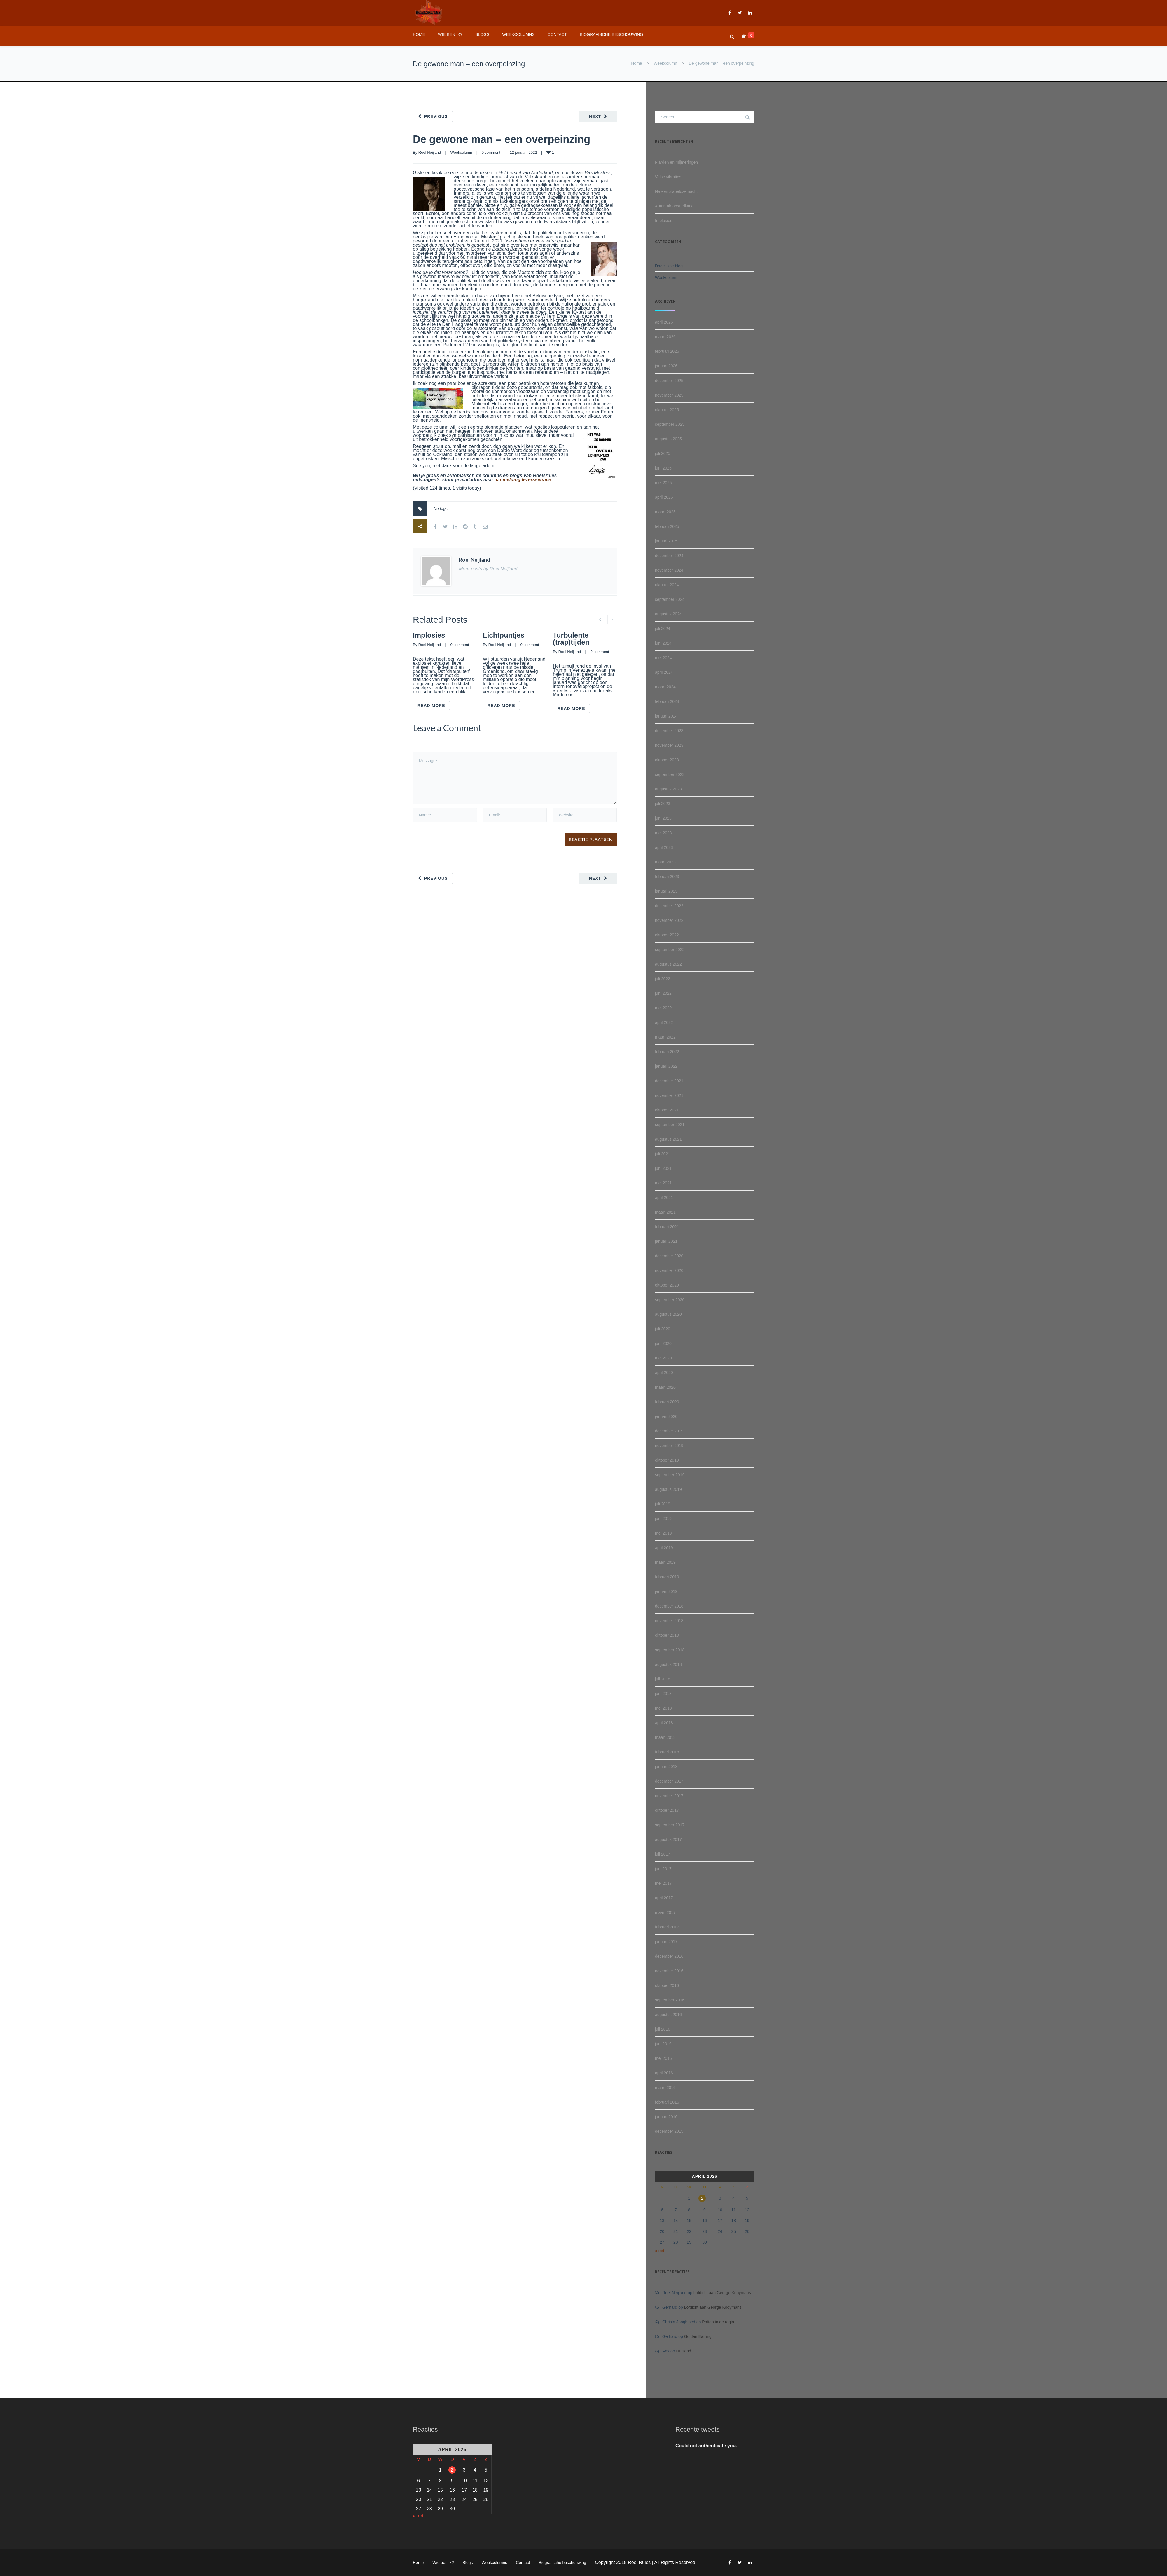 The width and height of the screenshot is (1167, 2576). What do you see at coordinates (453, 831) in the screenshot?
I see `[presentation]` at bounding box center [453, 831].